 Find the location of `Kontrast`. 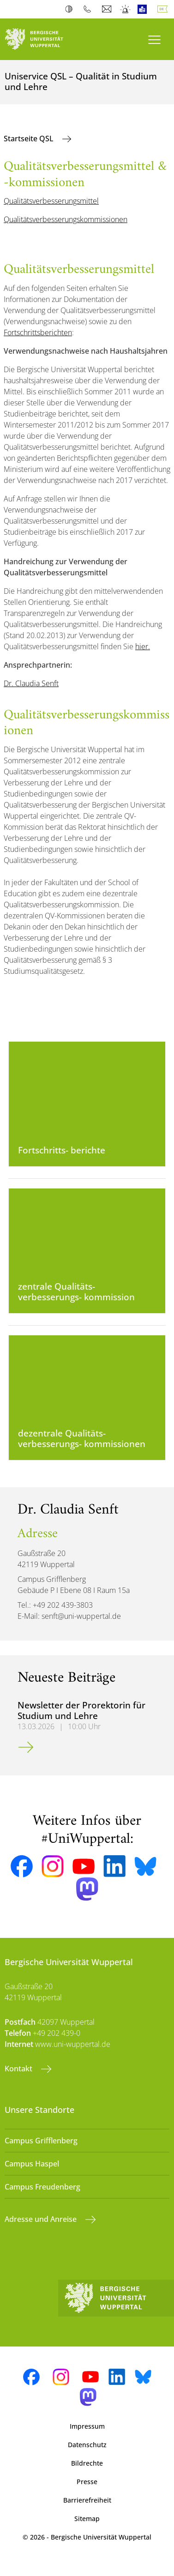

Kontrast is located at coordinates (71, 9).